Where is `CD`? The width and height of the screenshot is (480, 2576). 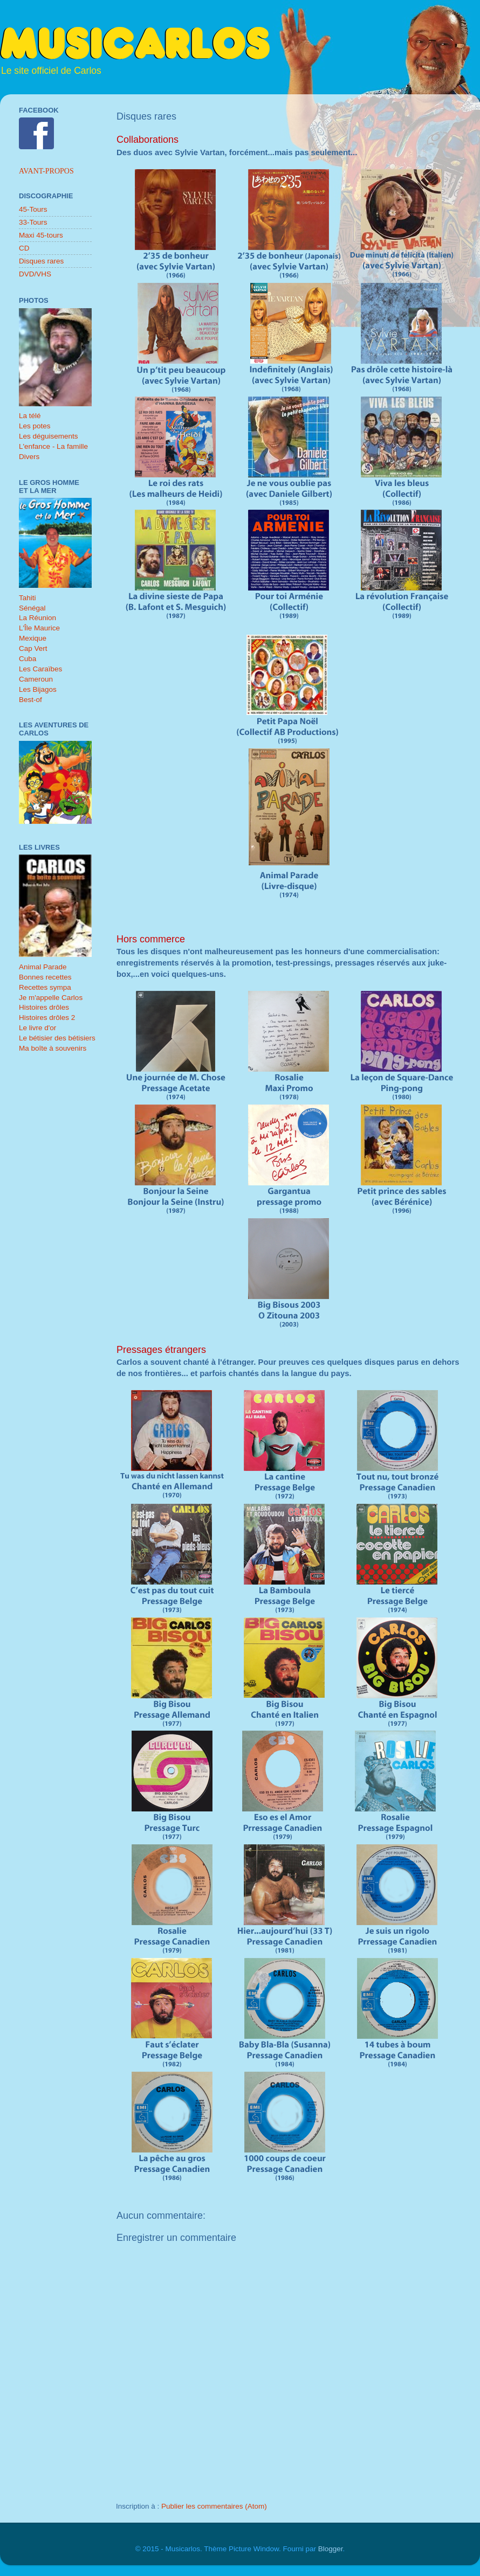
CD is located at coordinates (24, 248).